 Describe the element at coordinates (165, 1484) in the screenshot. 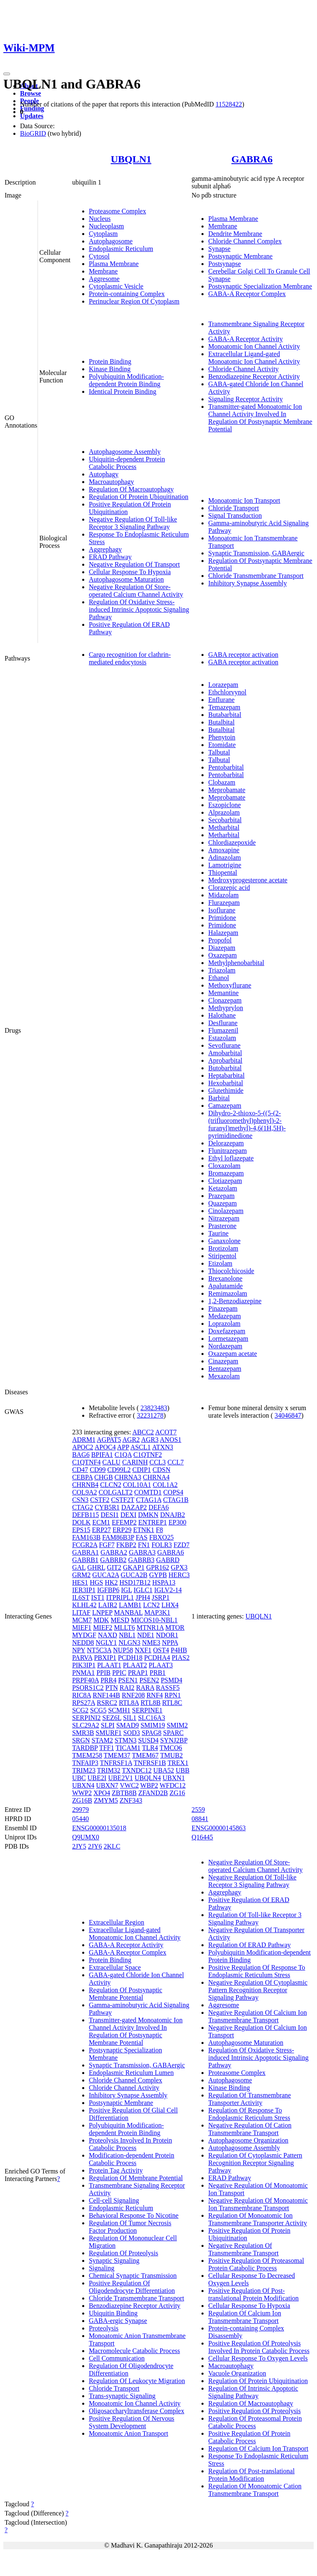

I see `COL1A2` at that location.